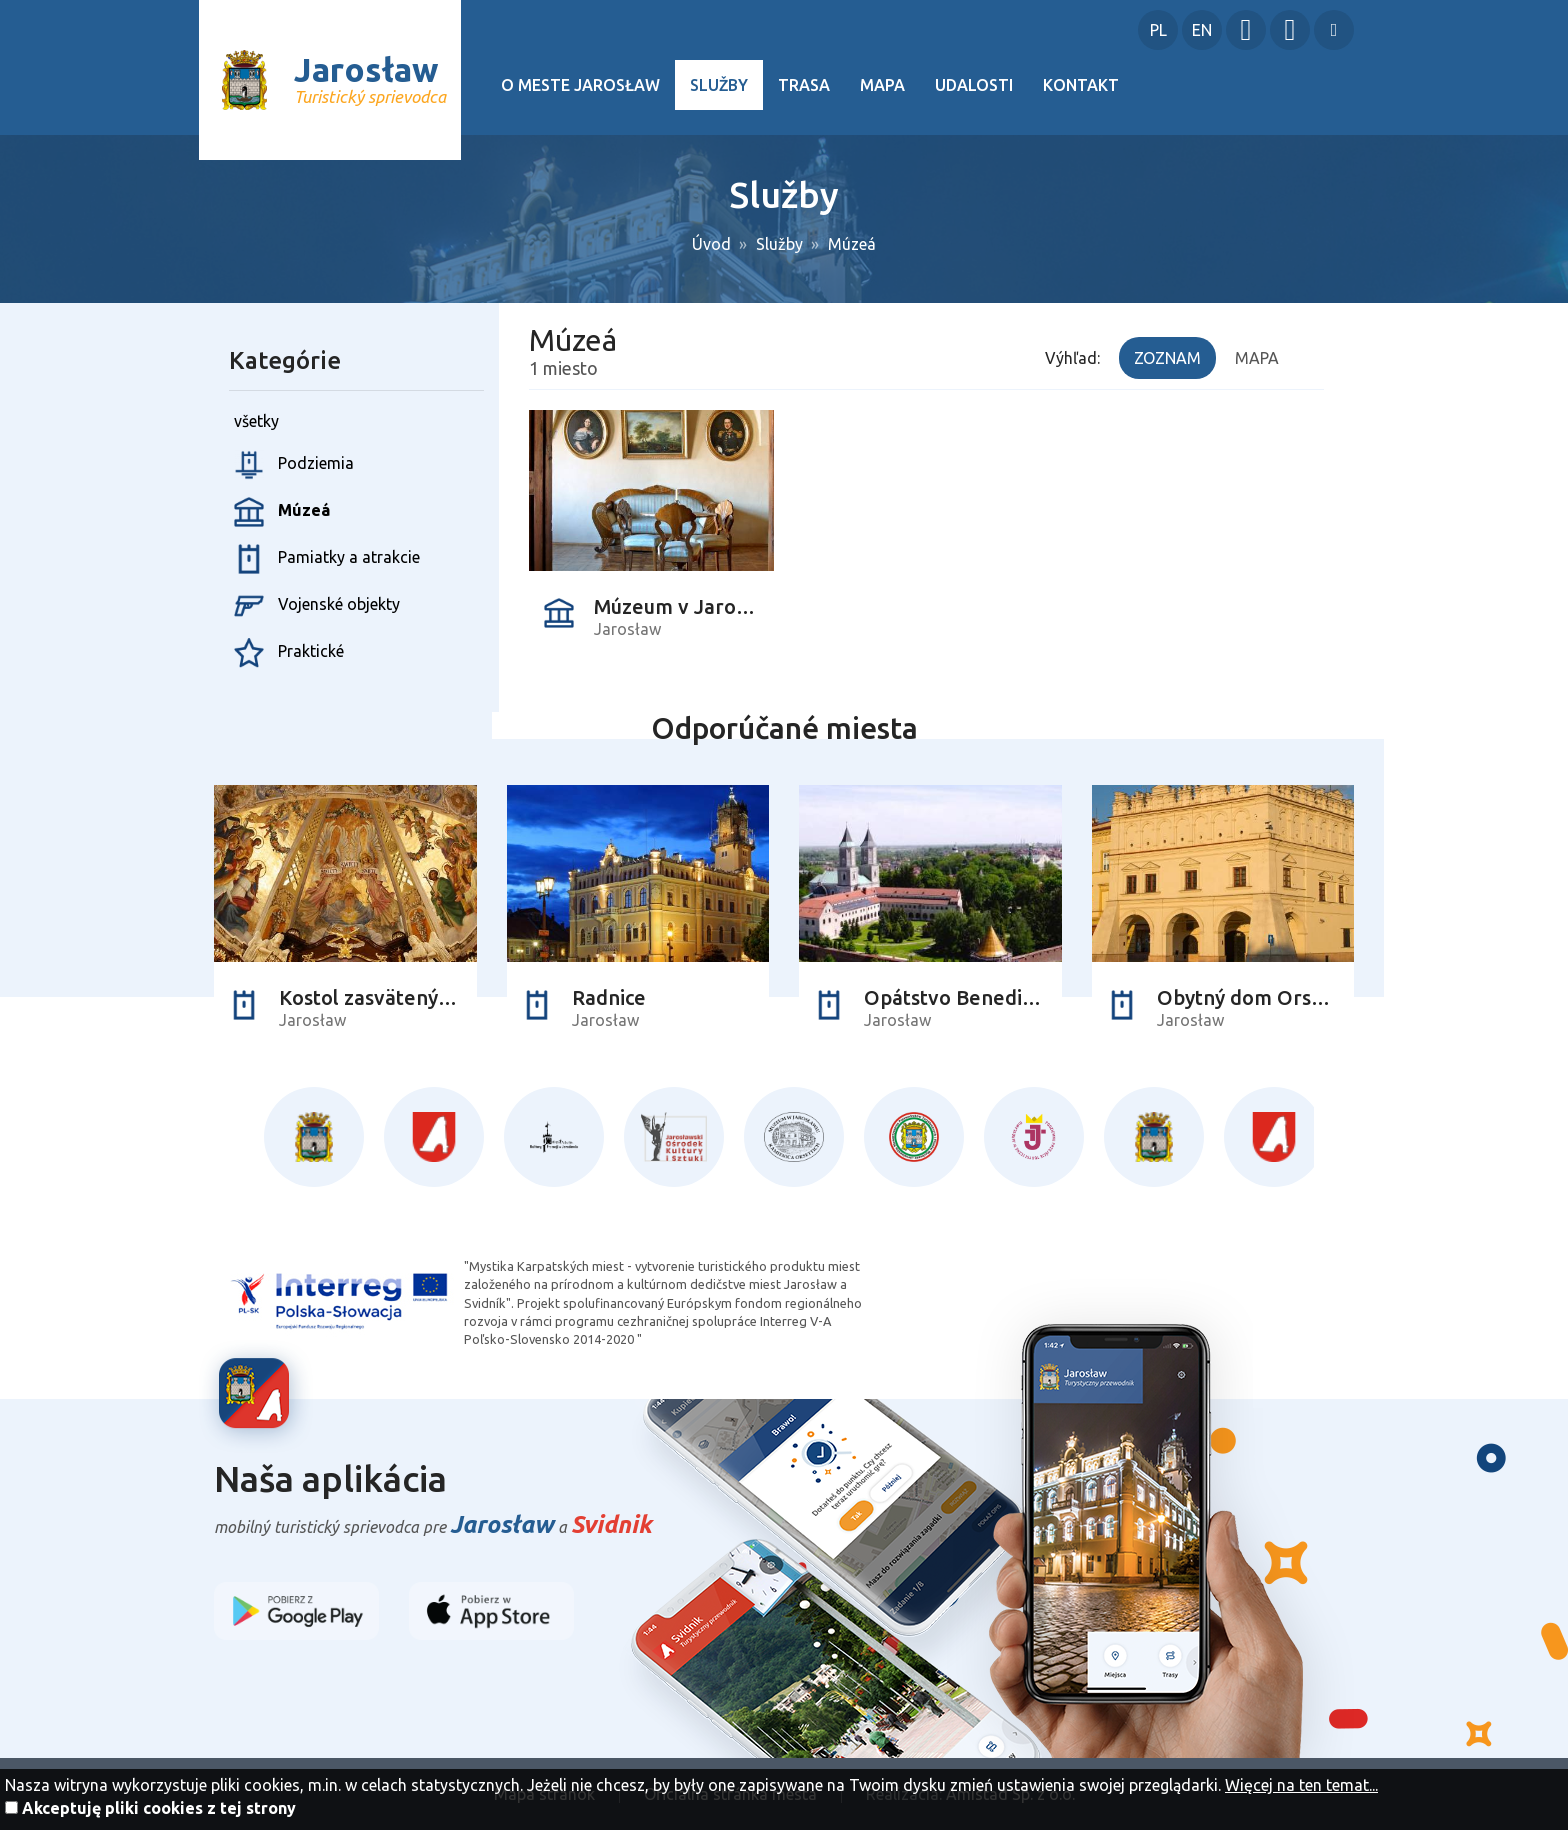 The height and width of the screenshot is (1830, 1568). I want to click on Praktické, so click(289, 653).